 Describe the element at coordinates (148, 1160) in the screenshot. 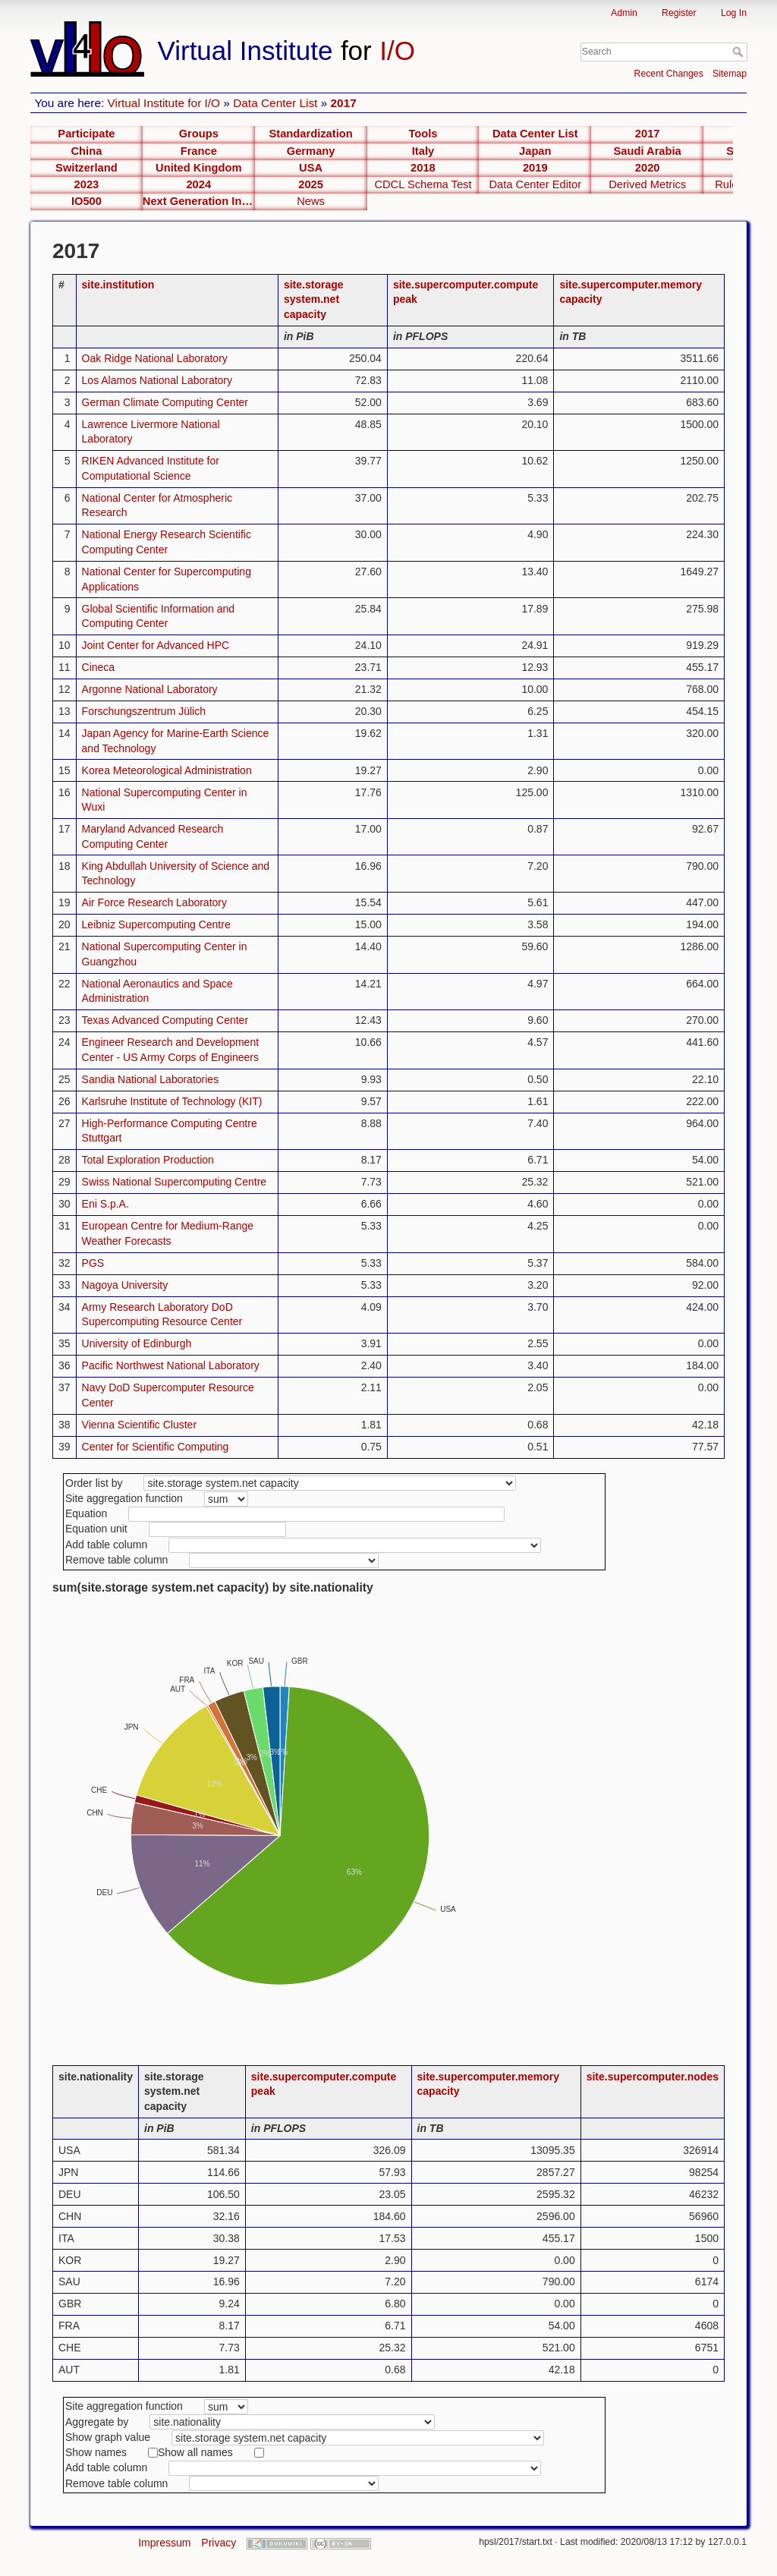

I see `Total Exploration Production` at that location.